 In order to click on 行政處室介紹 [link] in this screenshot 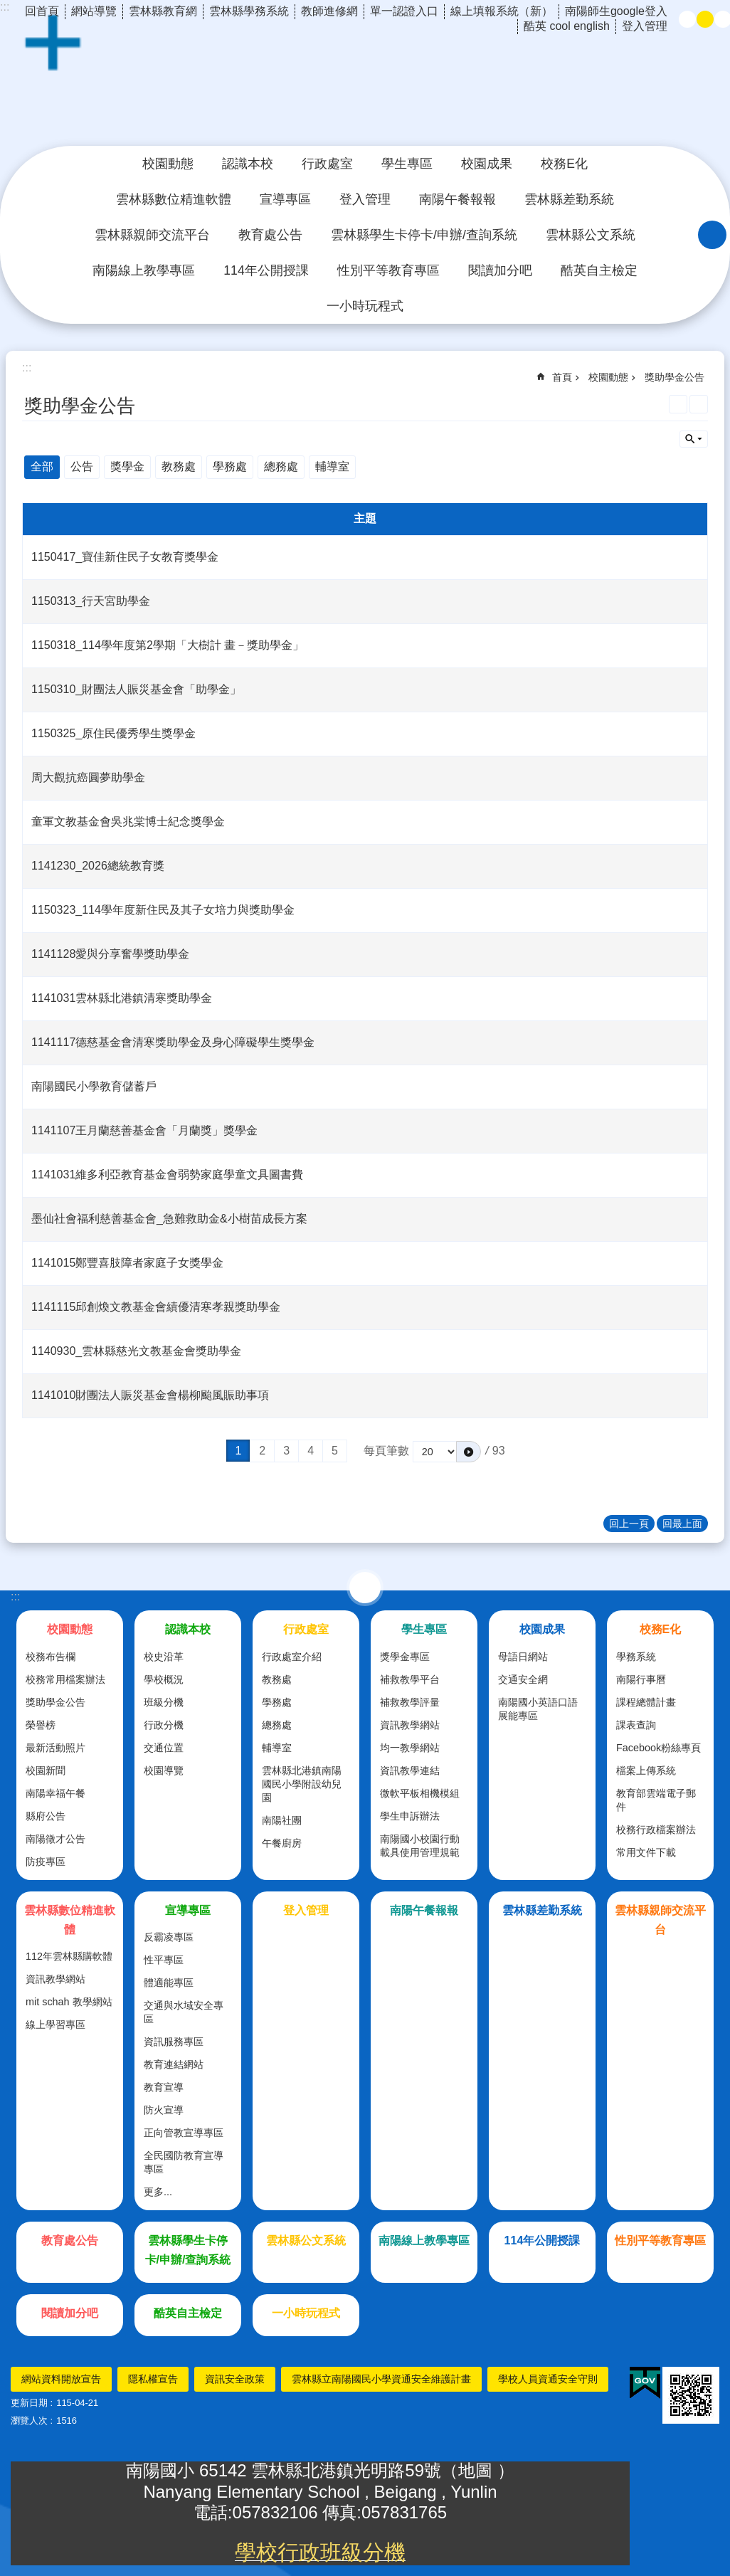, I will do `click(292, 1656)`.